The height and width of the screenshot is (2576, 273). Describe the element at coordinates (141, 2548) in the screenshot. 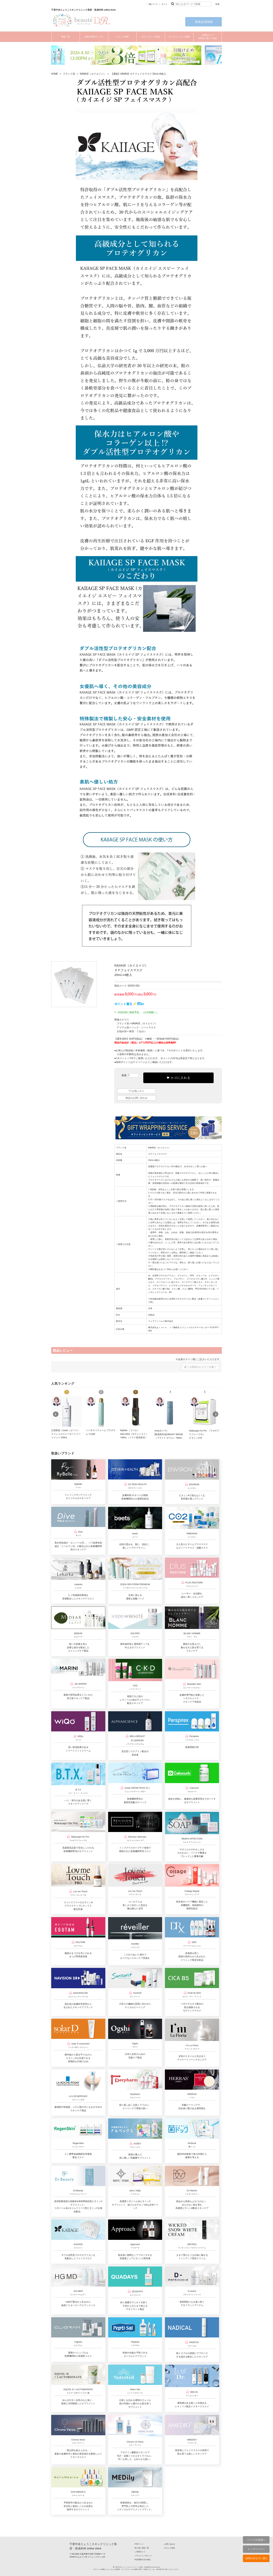

I see `‣ 取り扱い商品一覧` at that location.